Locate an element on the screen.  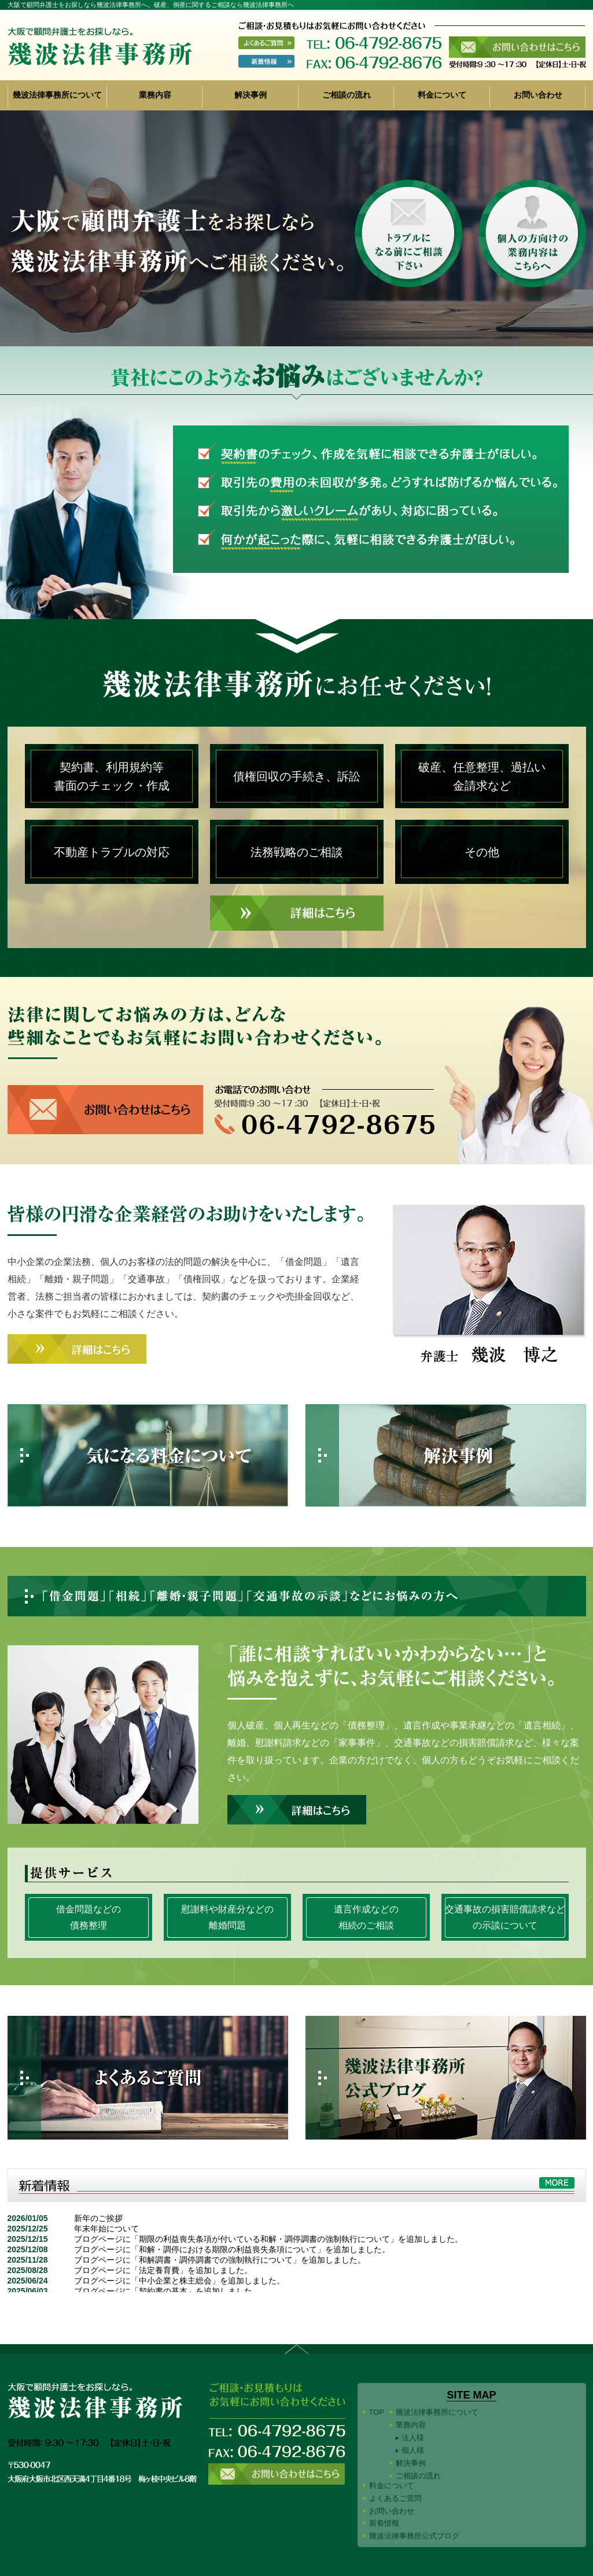
年末年始について is located at coordinates (106, 2228).